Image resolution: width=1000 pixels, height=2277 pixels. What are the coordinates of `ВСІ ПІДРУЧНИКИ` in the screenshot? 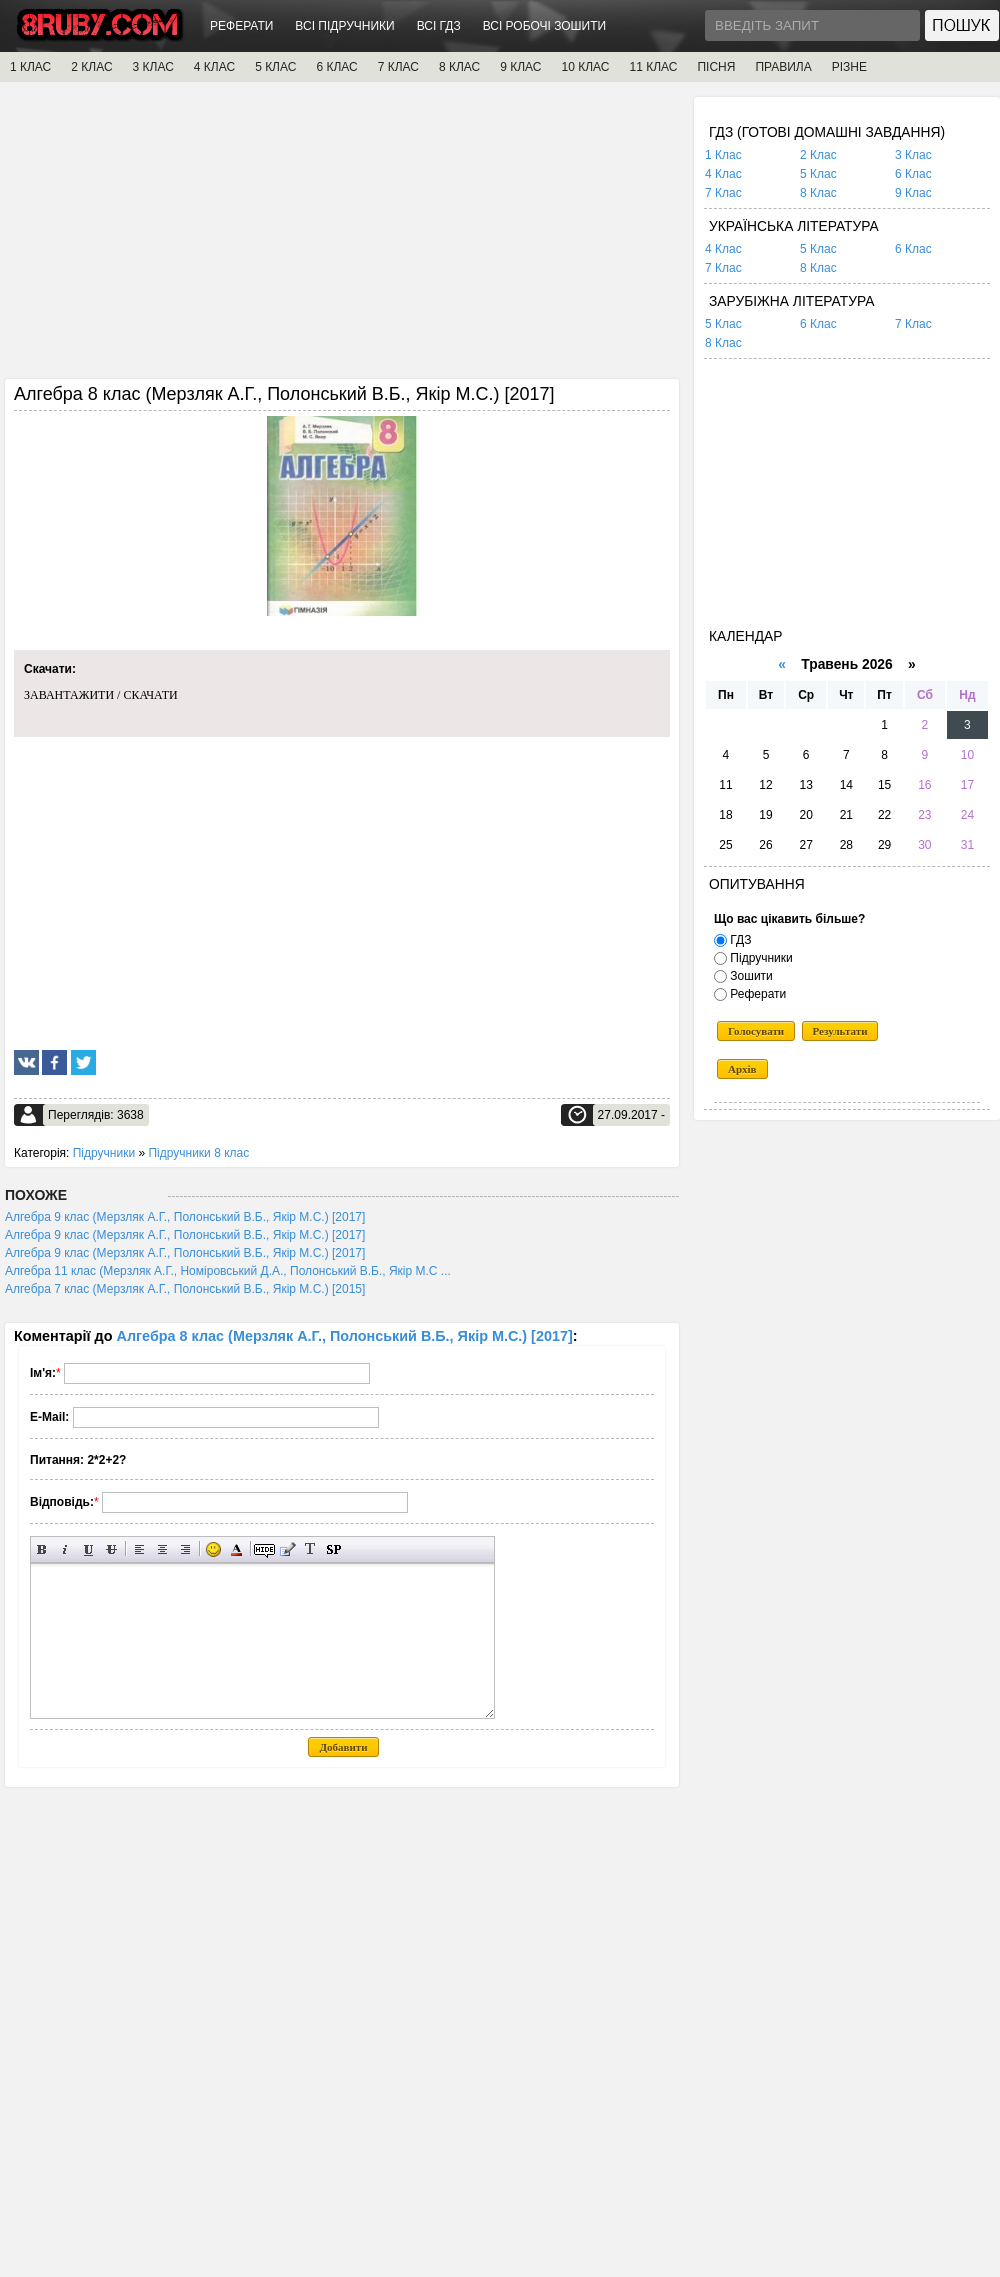 It's located at (344, 26).